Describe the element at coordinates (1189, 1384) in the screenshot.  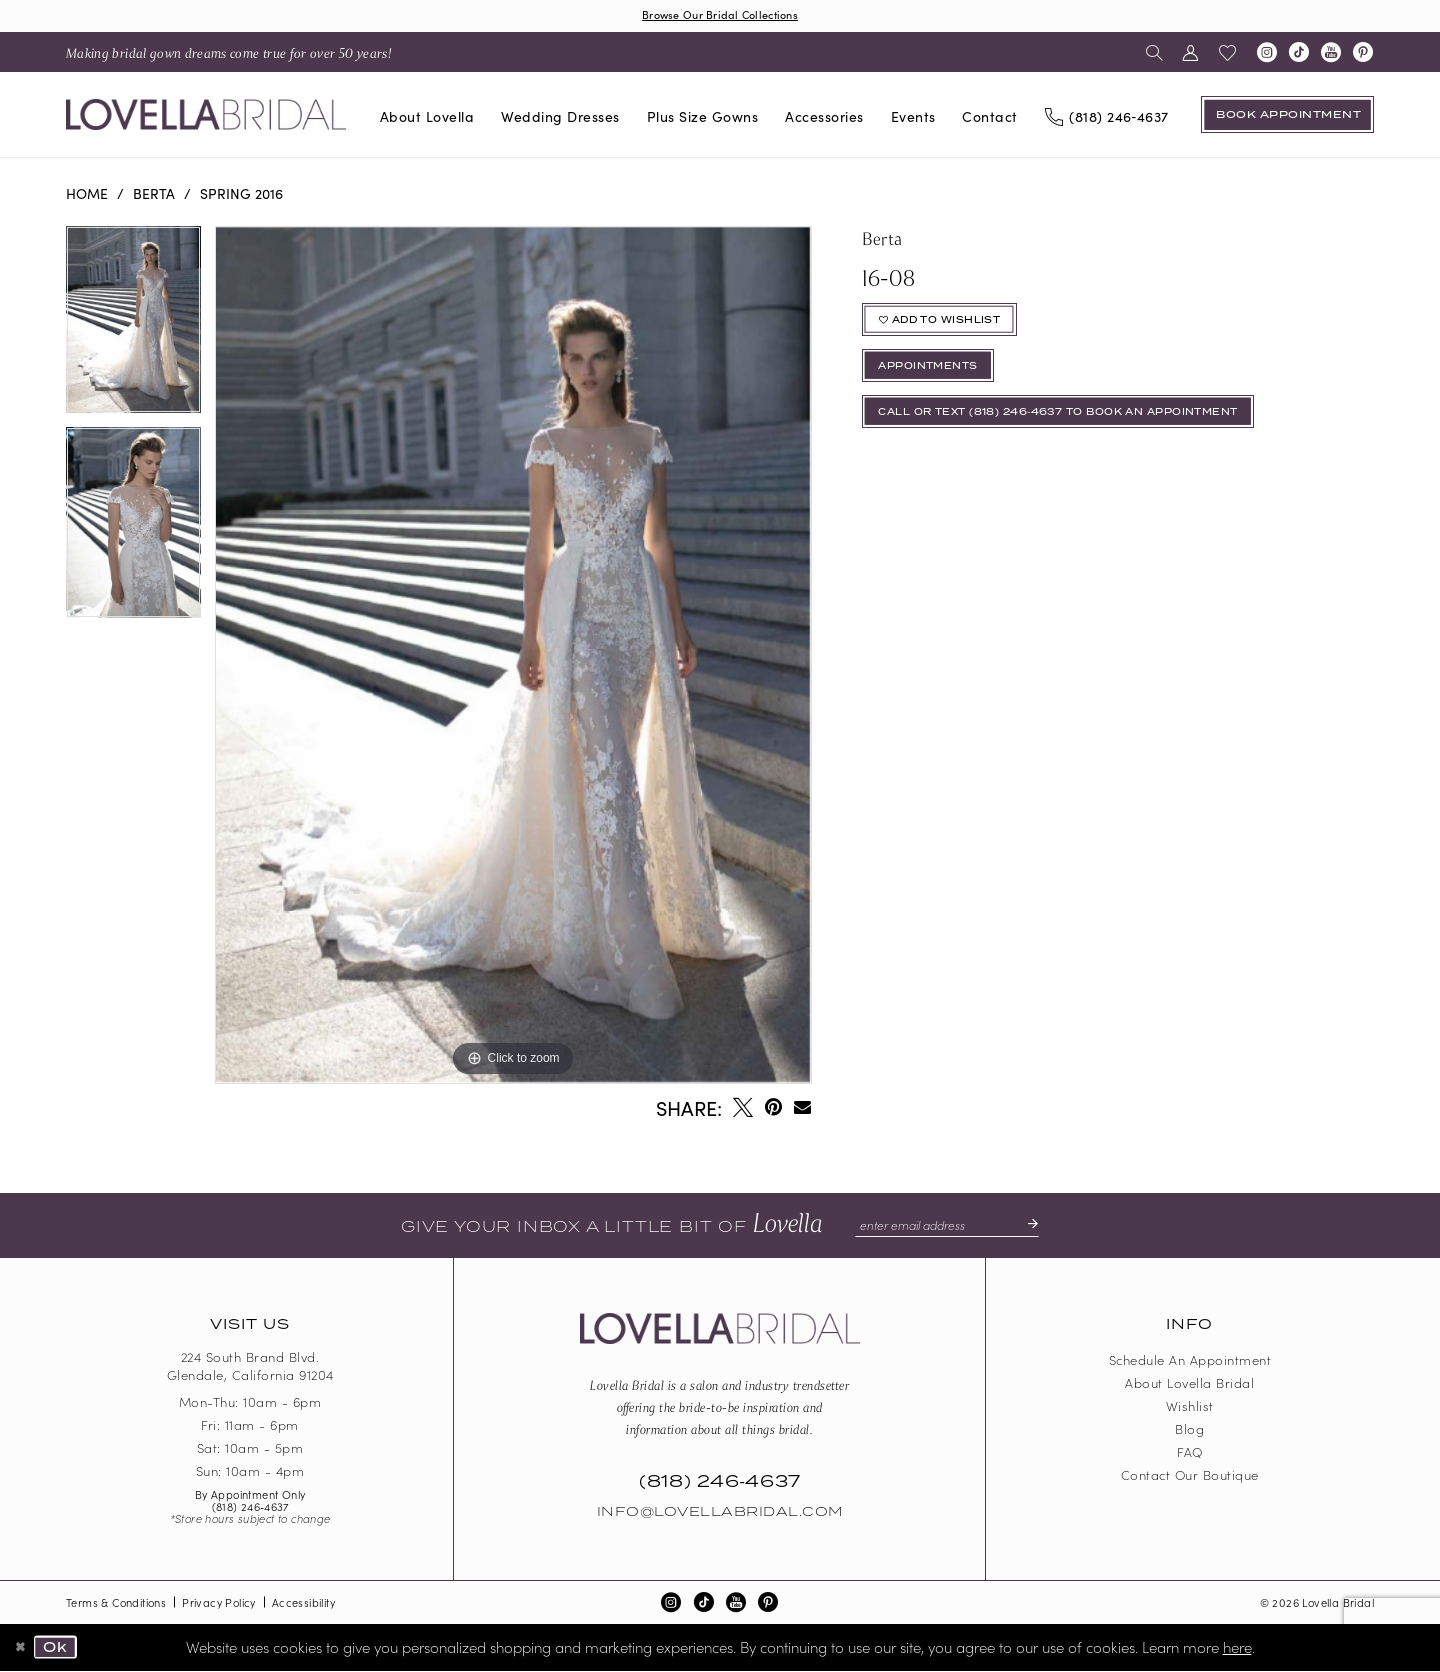
I see `About Lovella Bridal` at that location.